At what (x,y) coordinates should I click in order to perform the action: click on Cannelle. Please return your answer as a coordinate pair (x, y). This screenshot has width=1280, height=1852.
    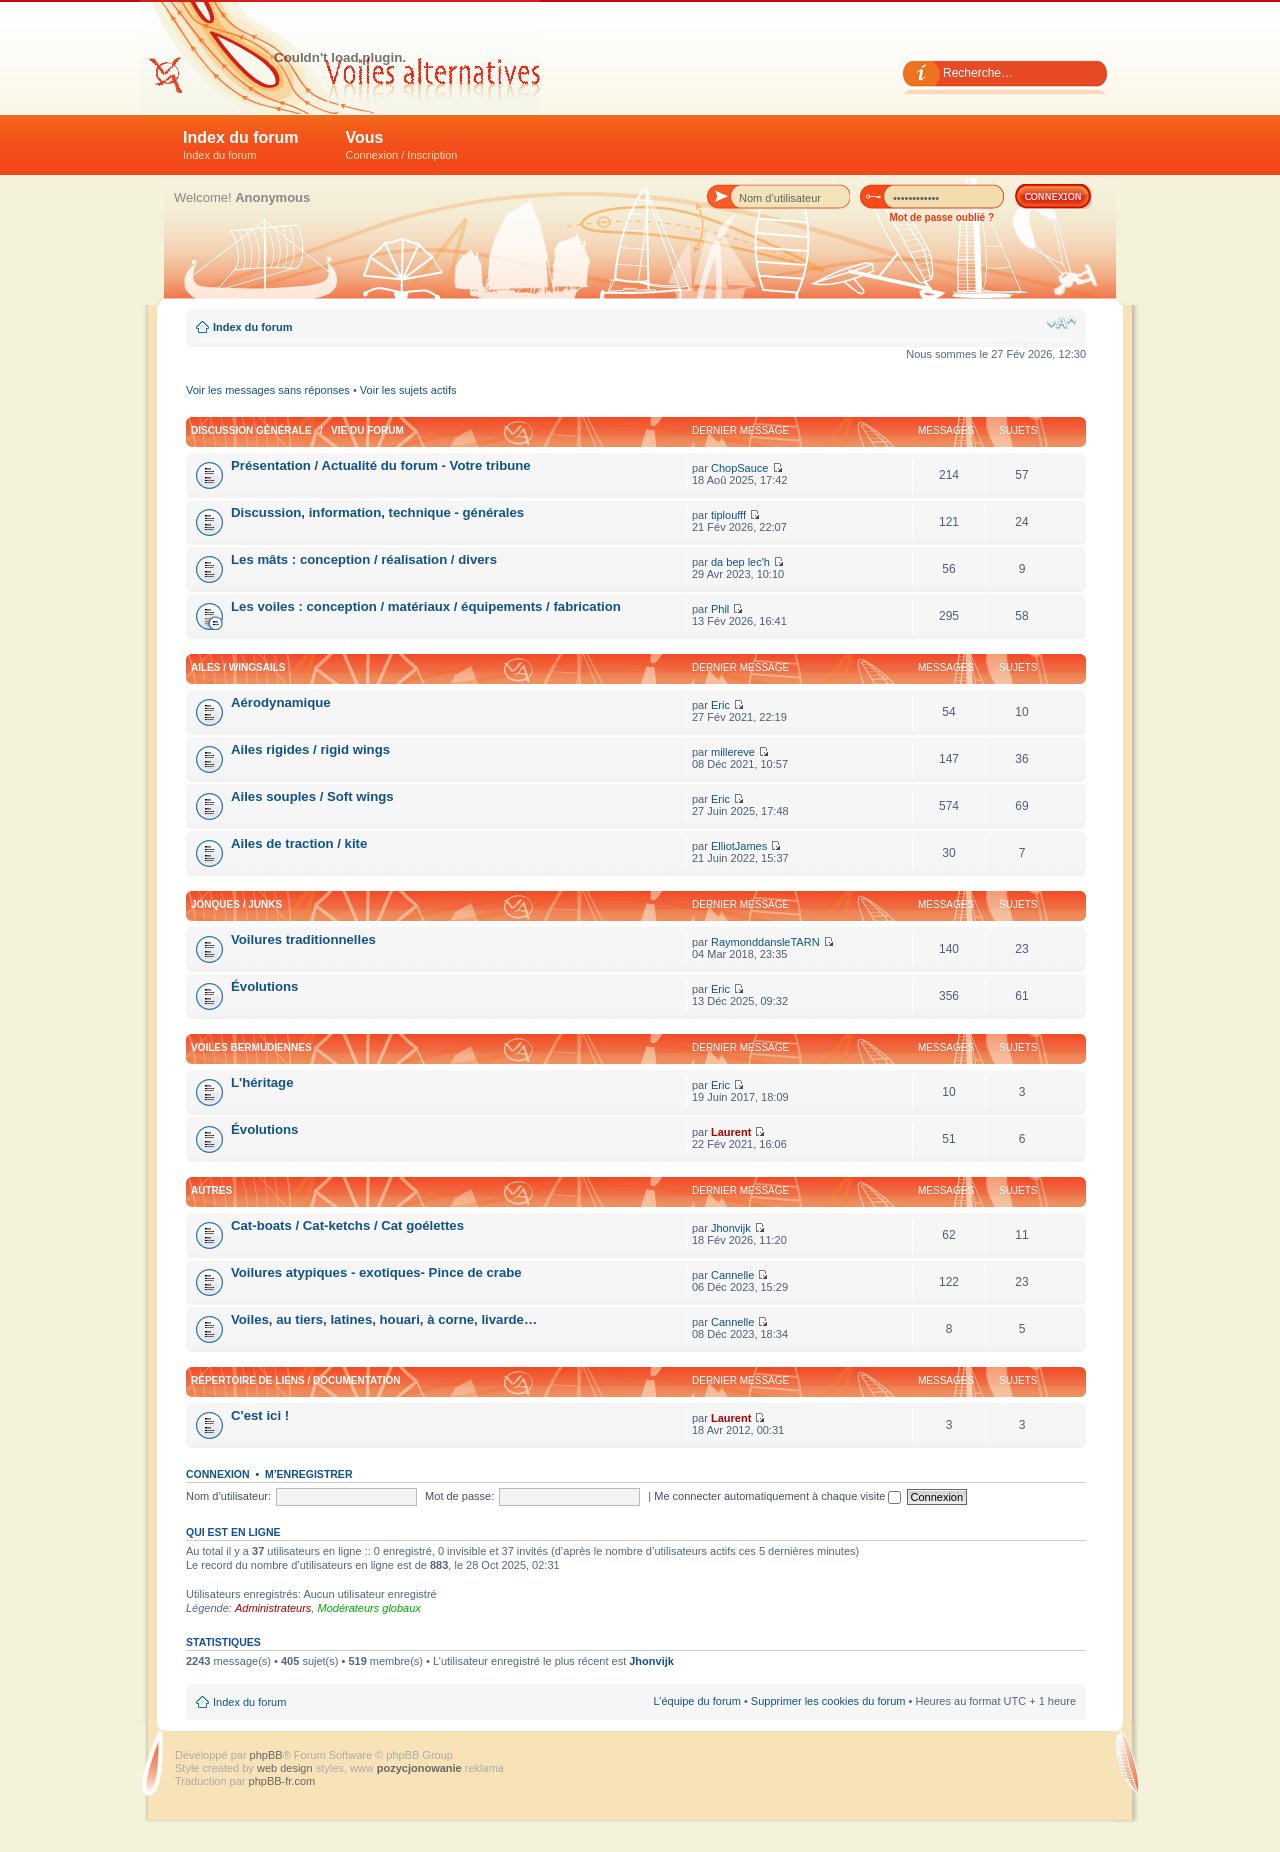
    Looking at the image, I should click on (732, 1275).